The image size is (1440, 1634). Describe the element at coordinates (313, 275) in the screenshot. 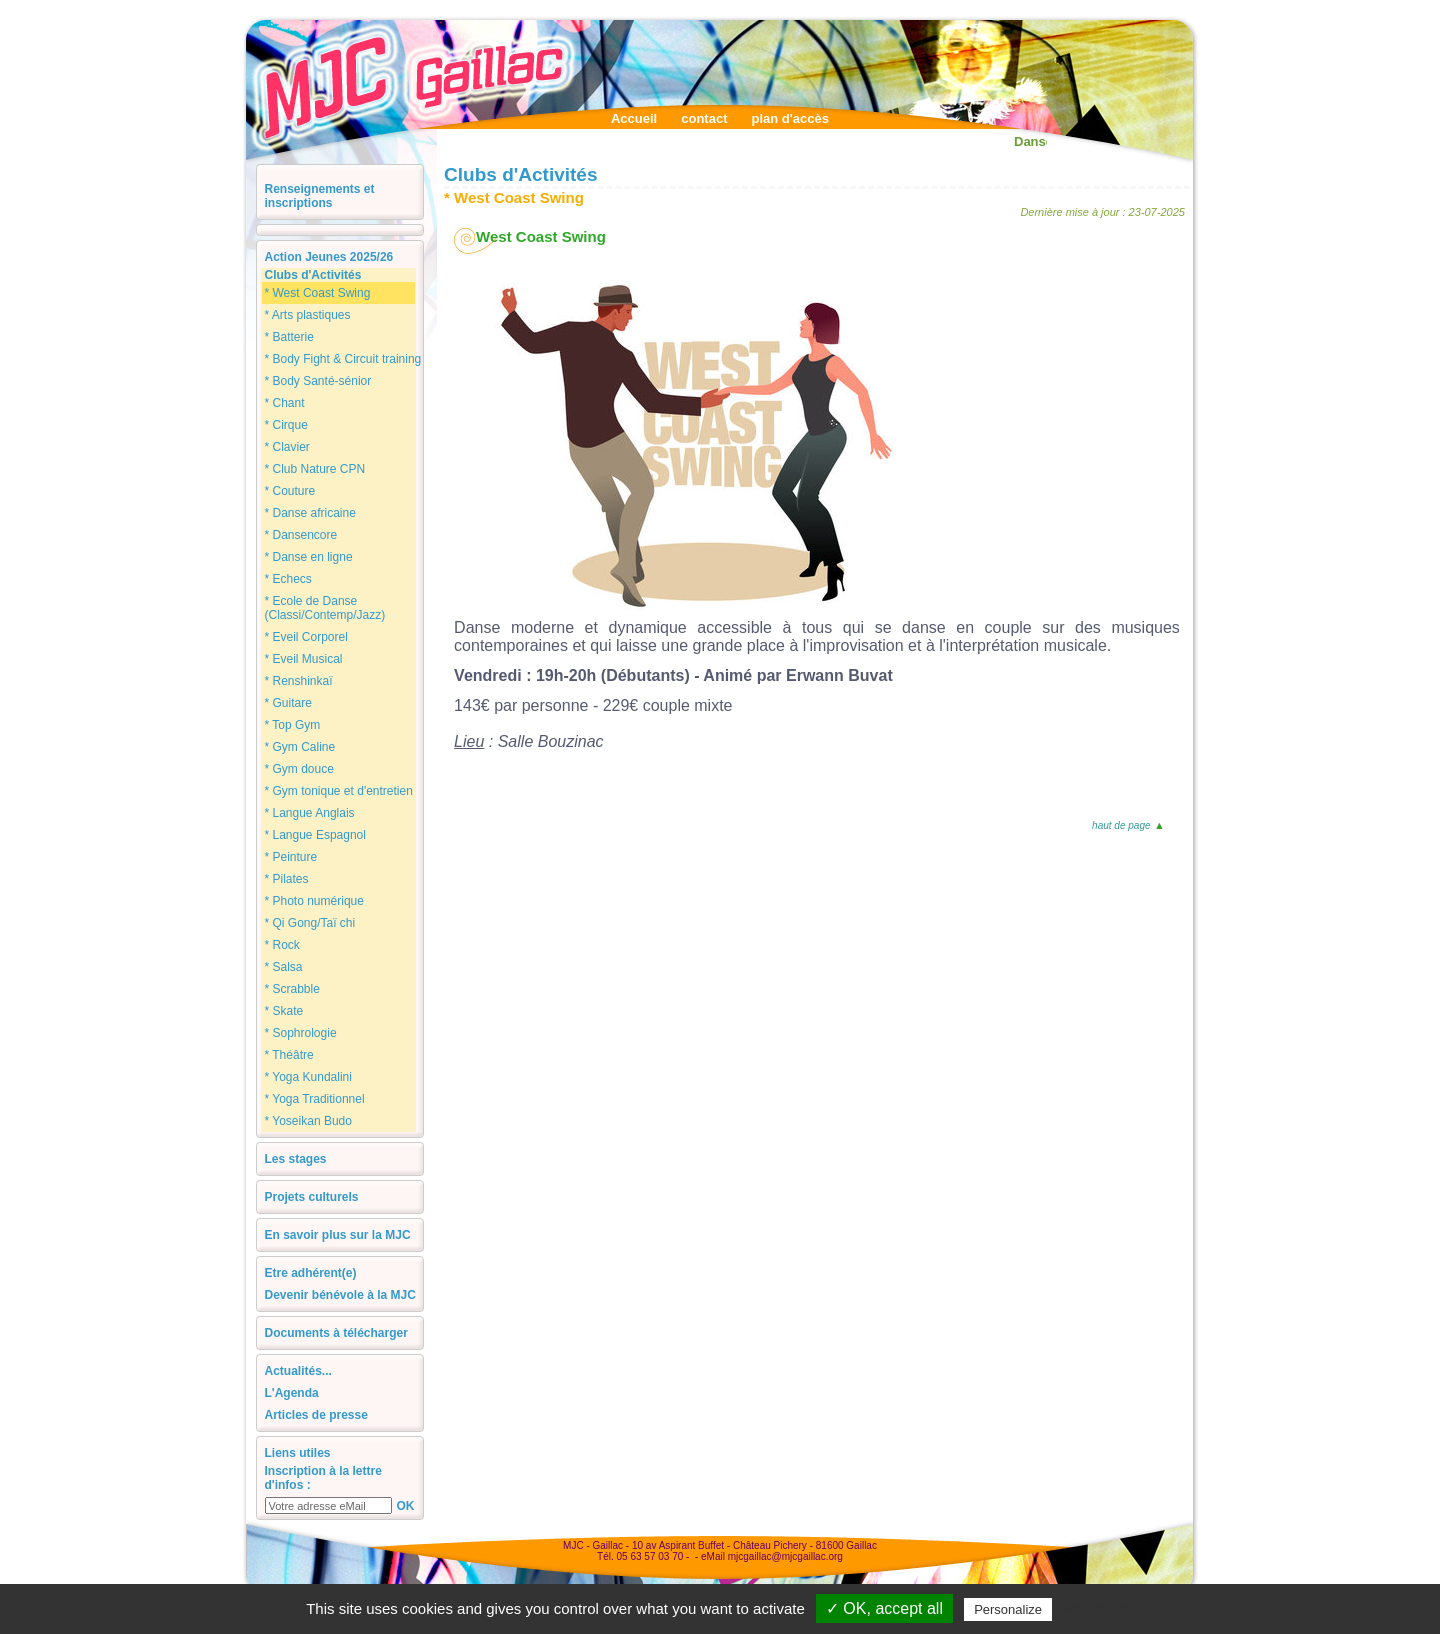

I see `Clubs d'Activités` at that location.